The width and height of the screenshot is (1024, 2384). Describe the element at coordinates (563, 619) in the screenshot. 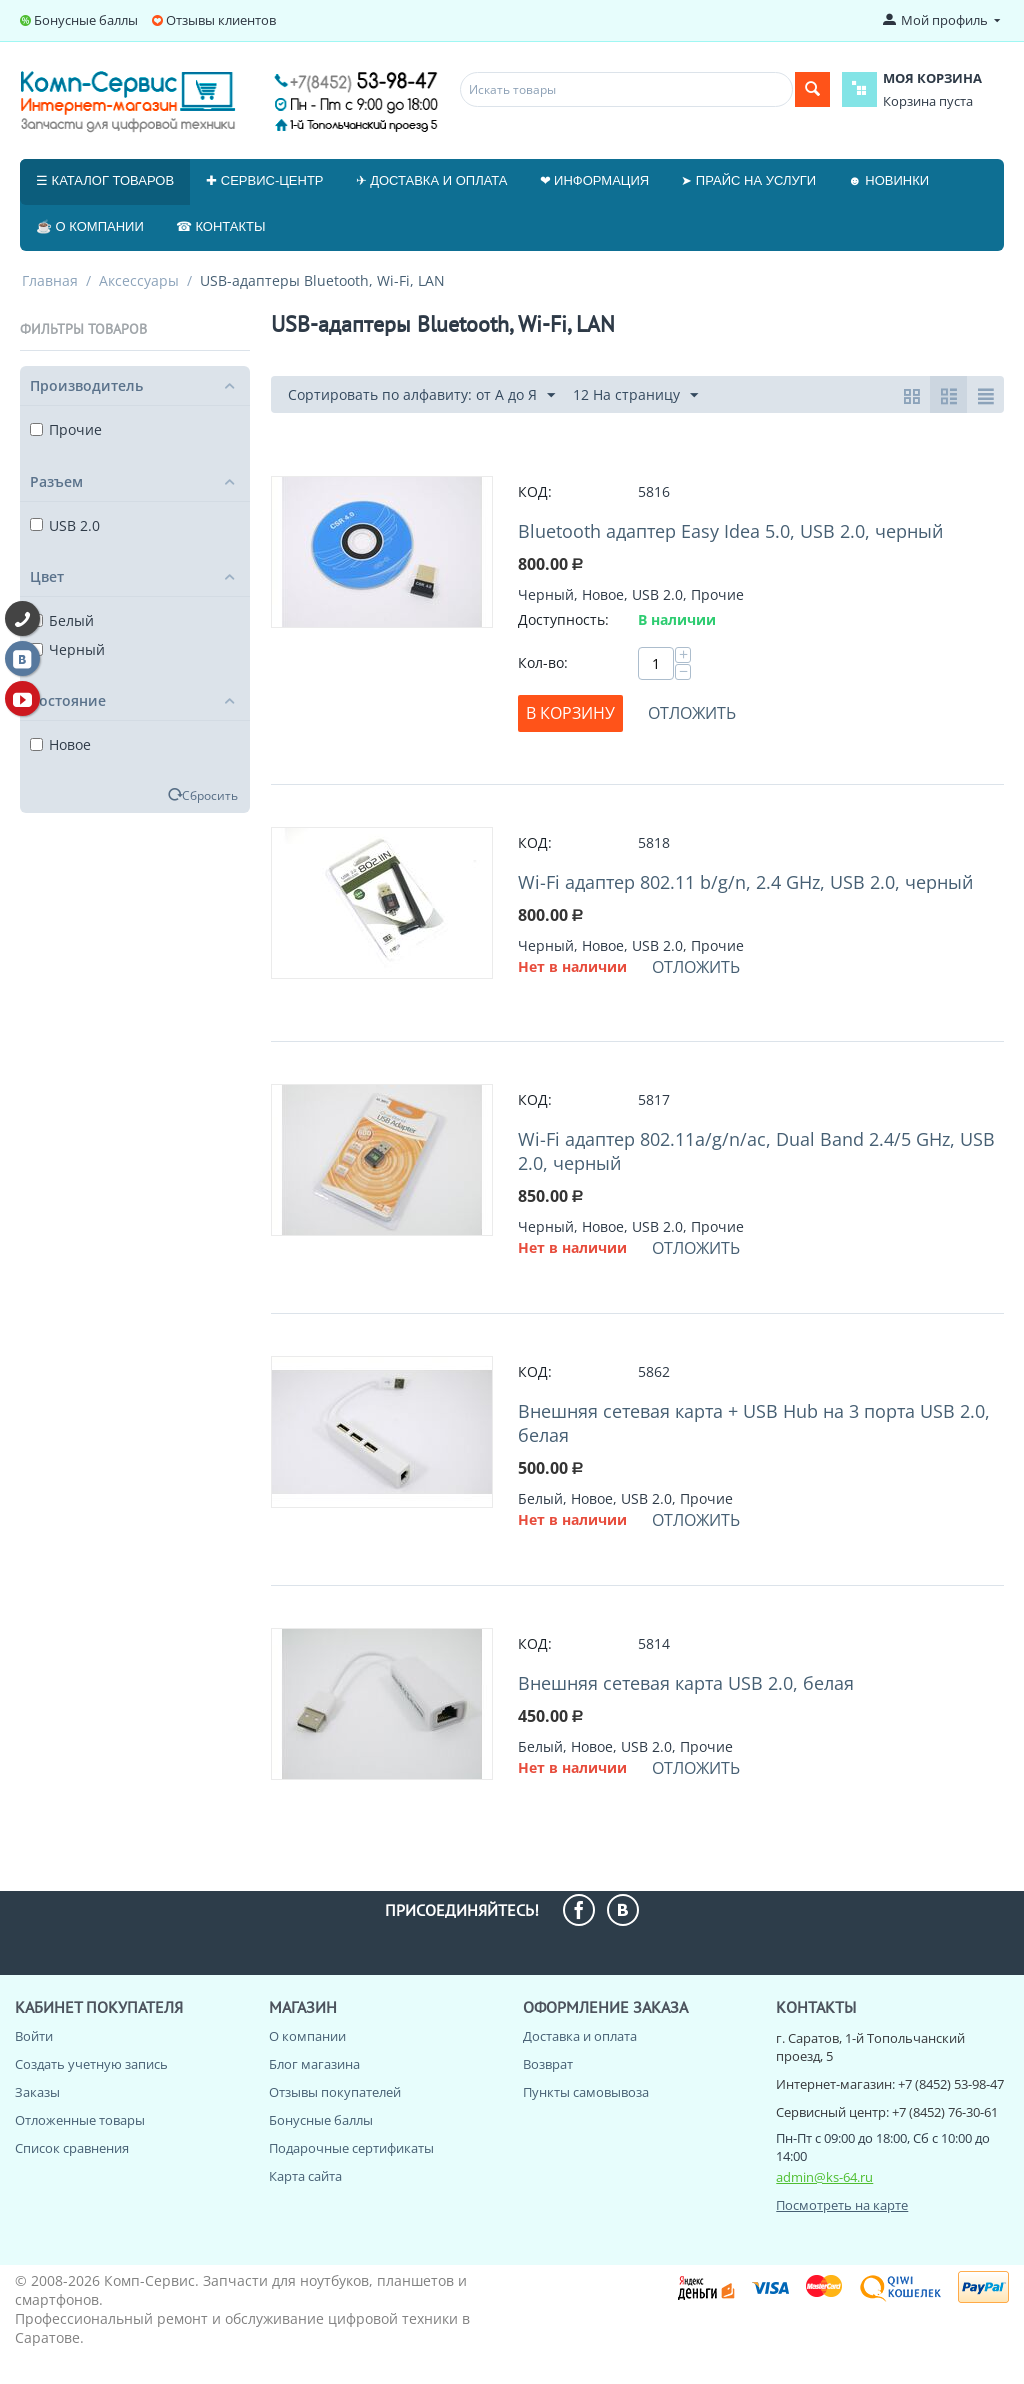

I see `Доступность:` at that location.